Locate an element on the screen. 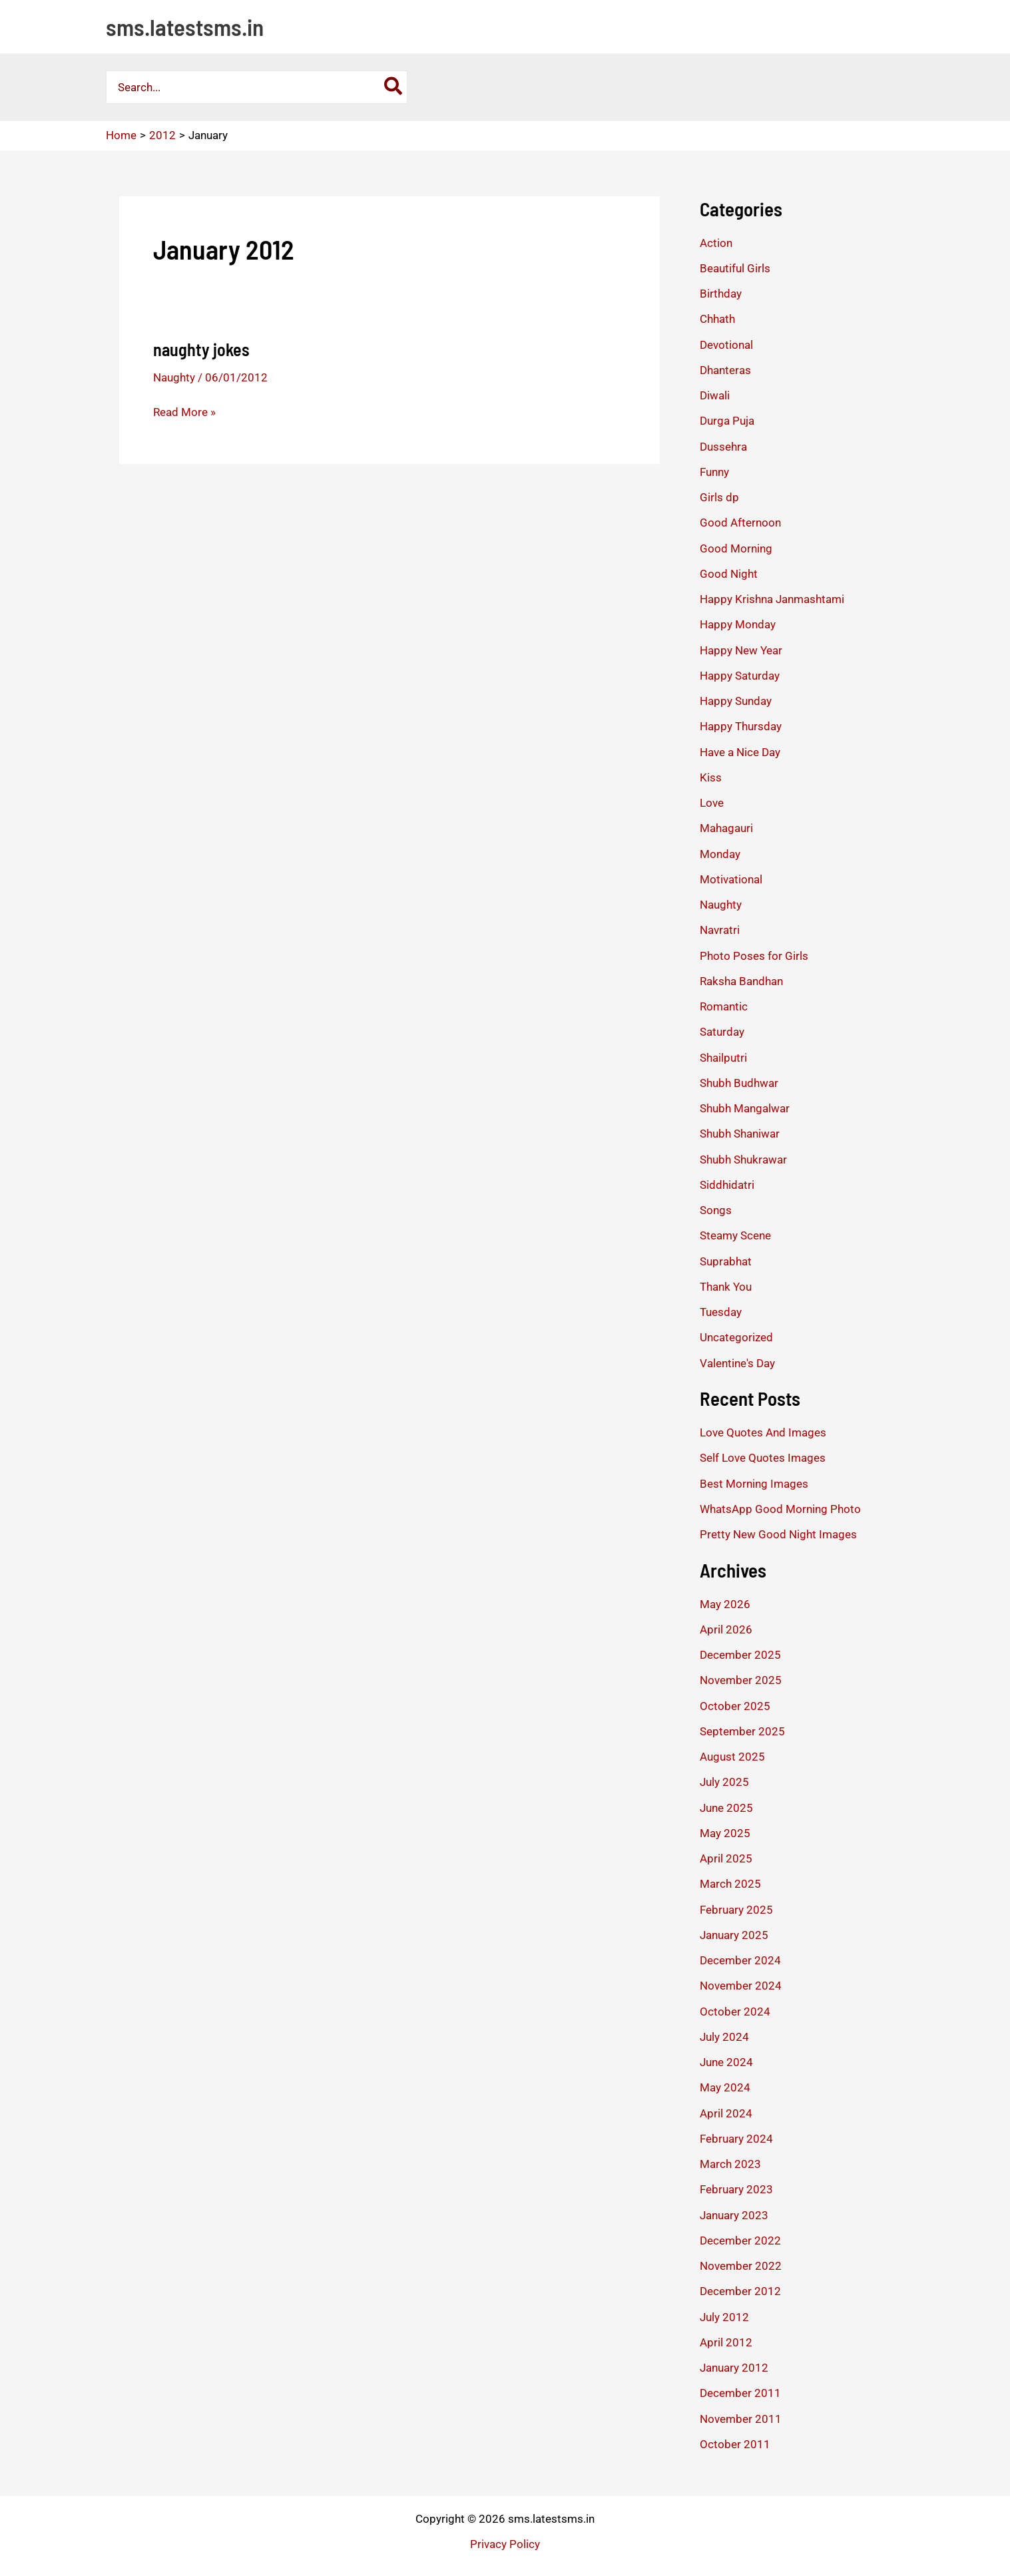 The image size is (1010, 2576). Read More » is located at coordinates (184, 412).